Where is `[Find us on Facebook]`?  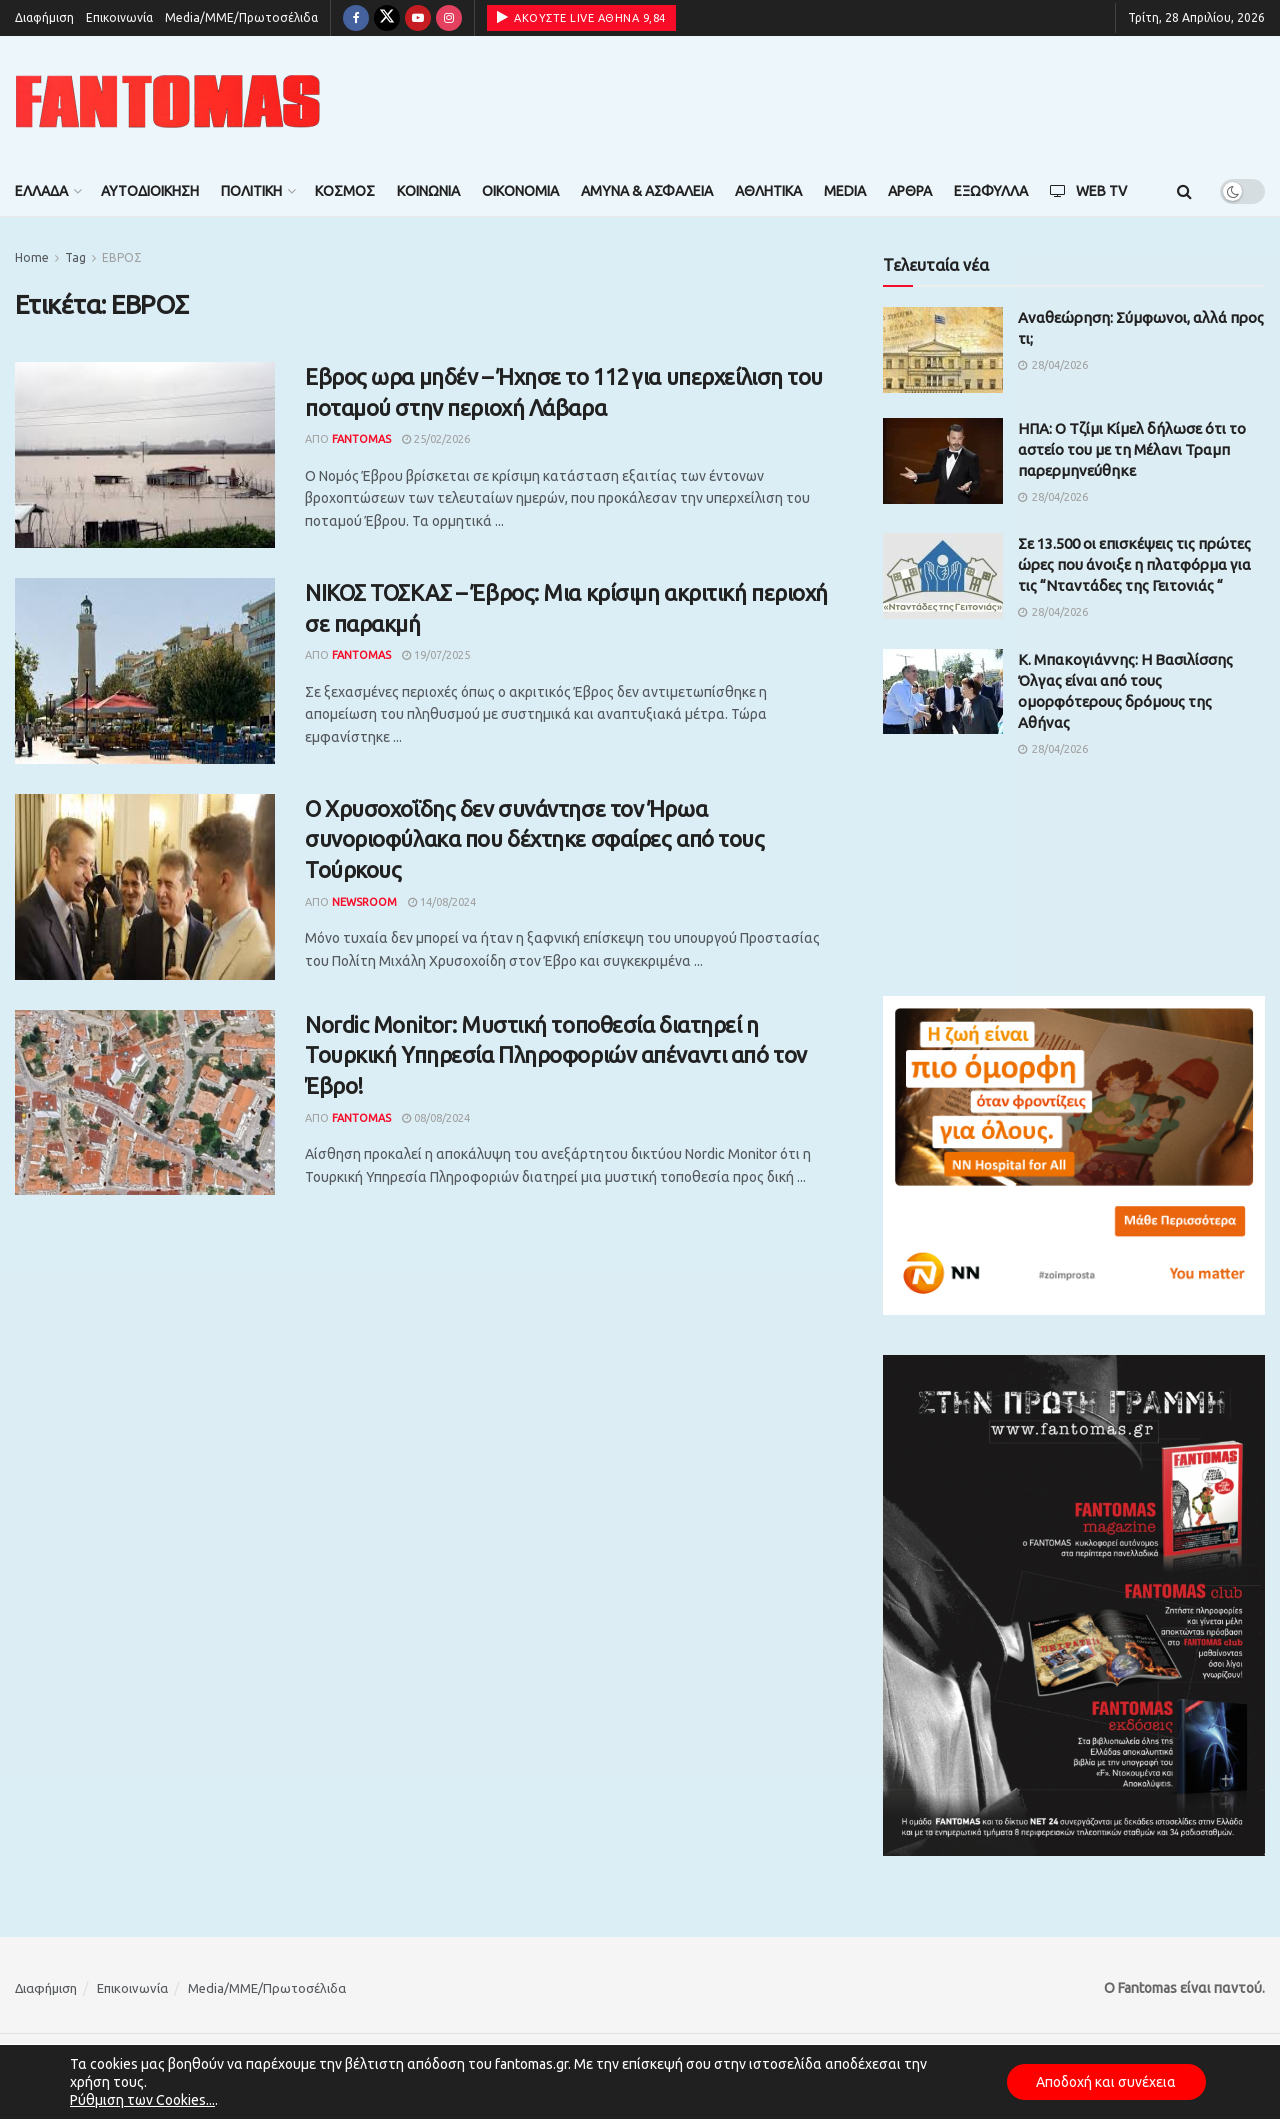 [Find us on Facebook] is located at coordinates (356, 18).